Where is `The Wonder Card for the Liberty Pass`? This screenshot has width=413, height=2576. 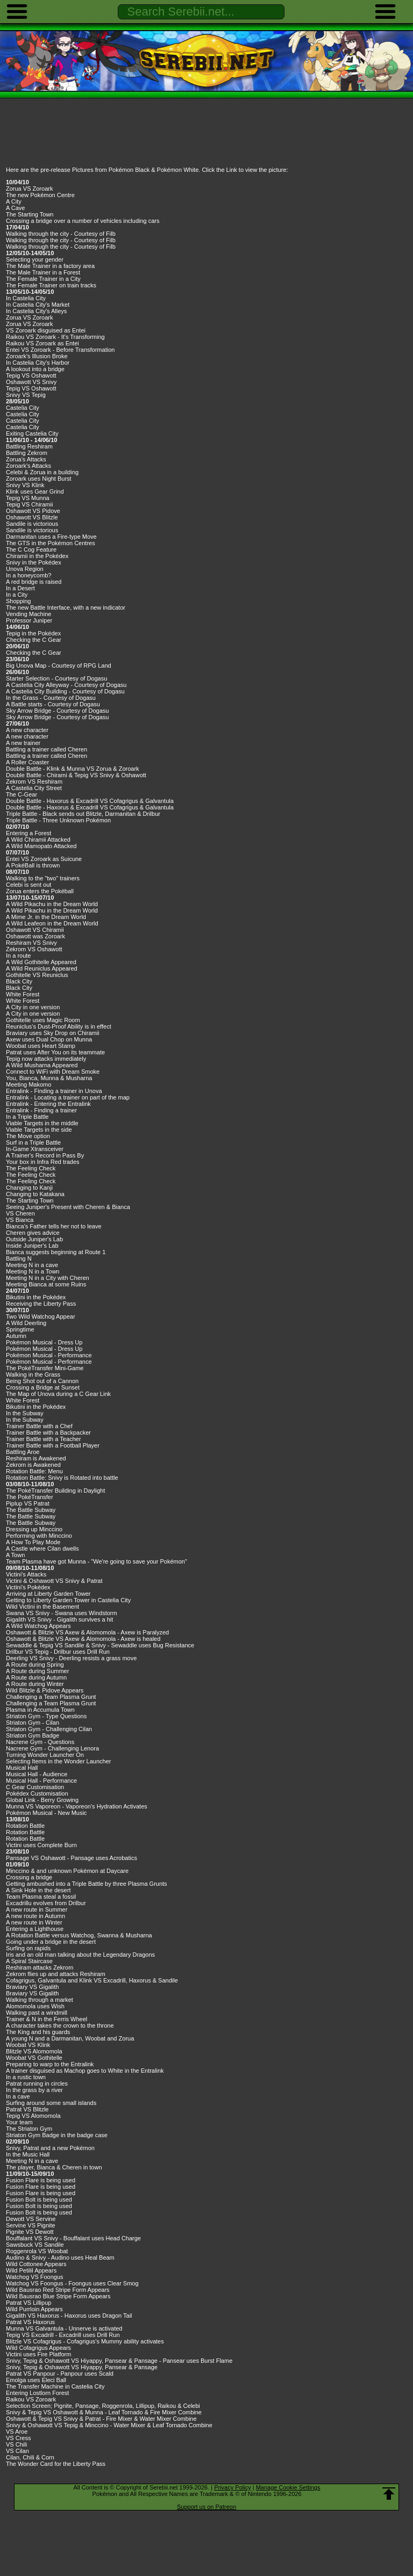 The Wonder Card for the Liberty Pass is located at coordinates (55, 2464).